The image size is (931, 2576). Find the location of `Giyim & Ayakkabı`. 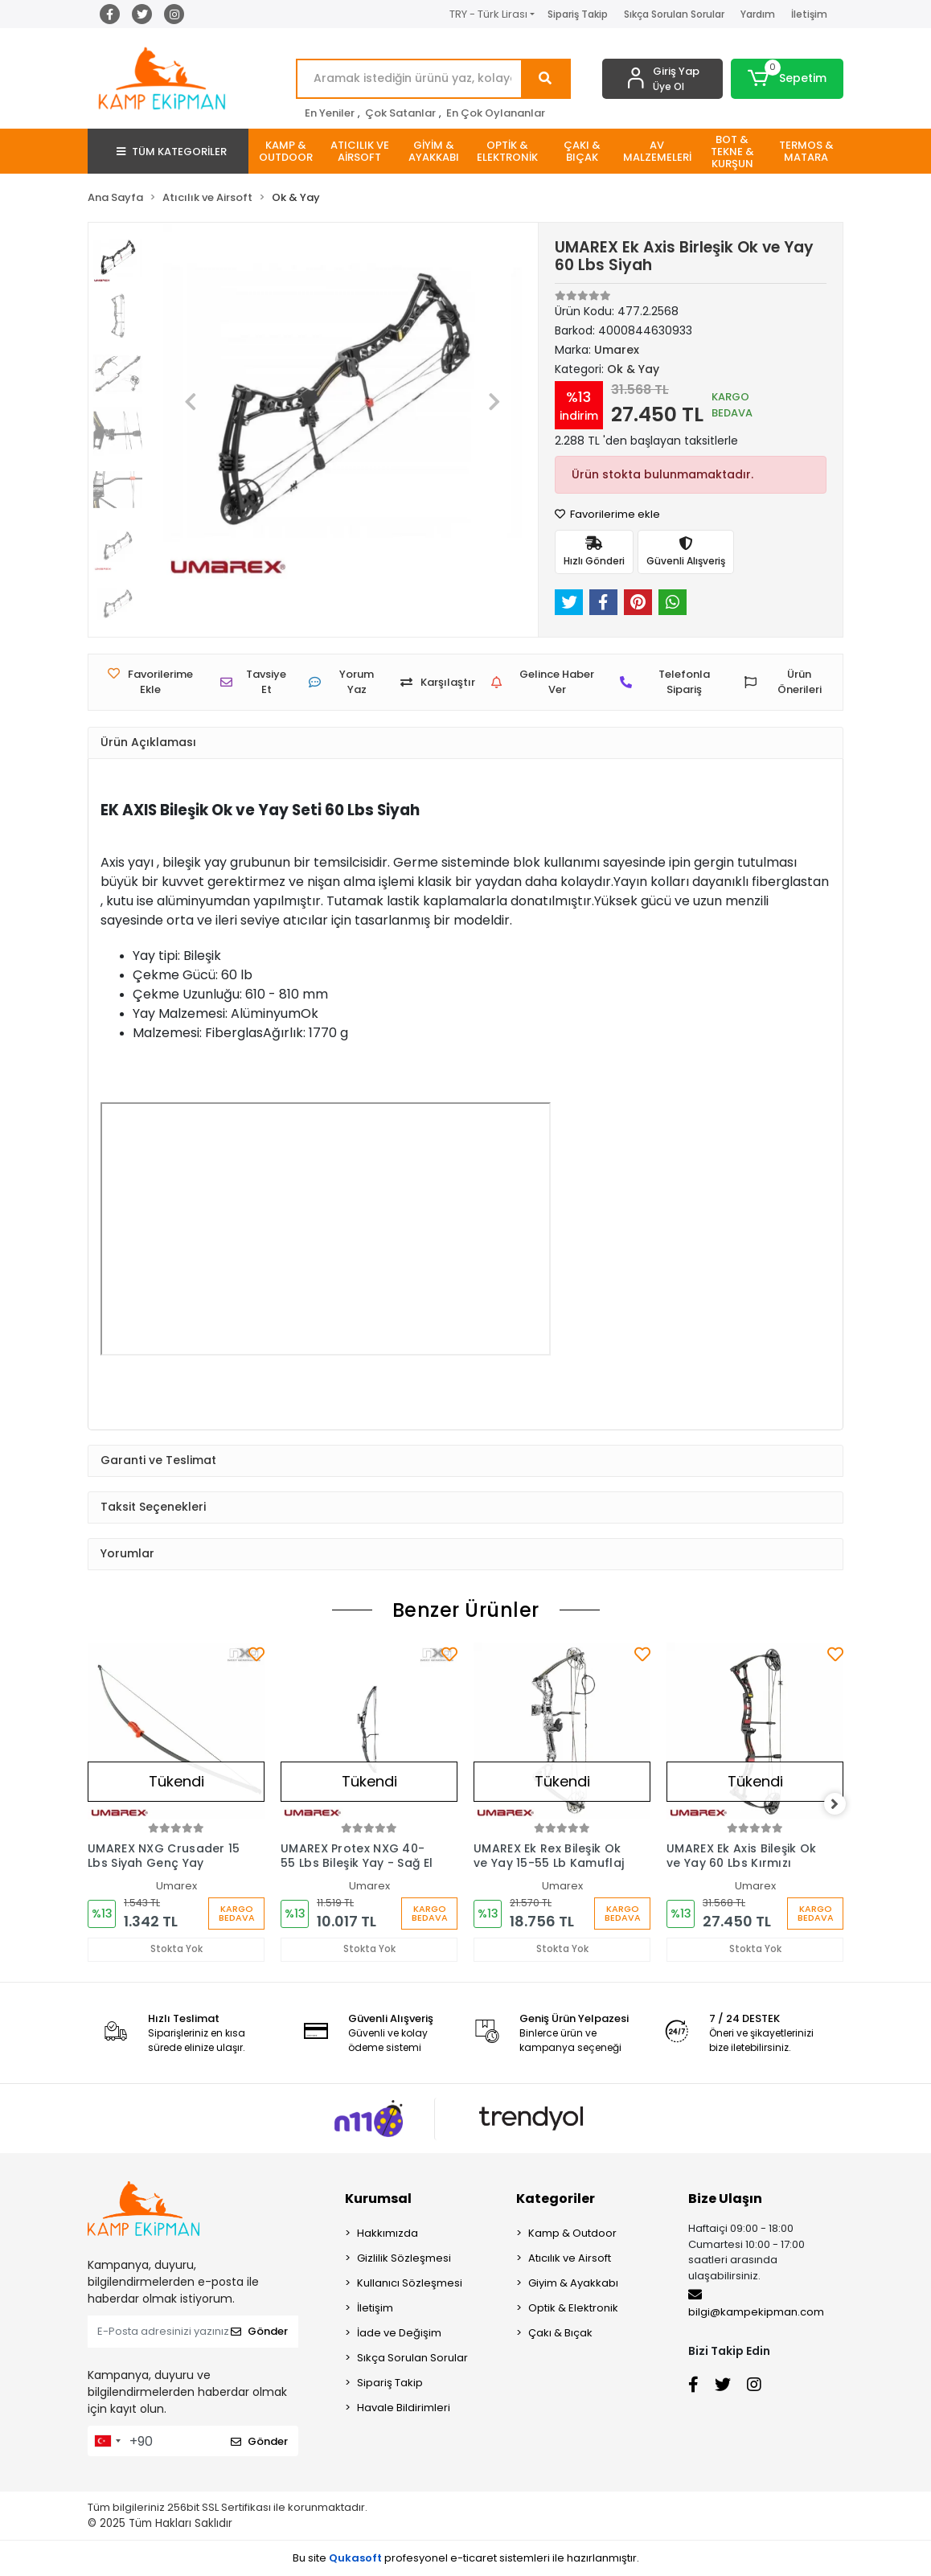

Giyim & Ayakkabı is located at coordinates (573, 2283).